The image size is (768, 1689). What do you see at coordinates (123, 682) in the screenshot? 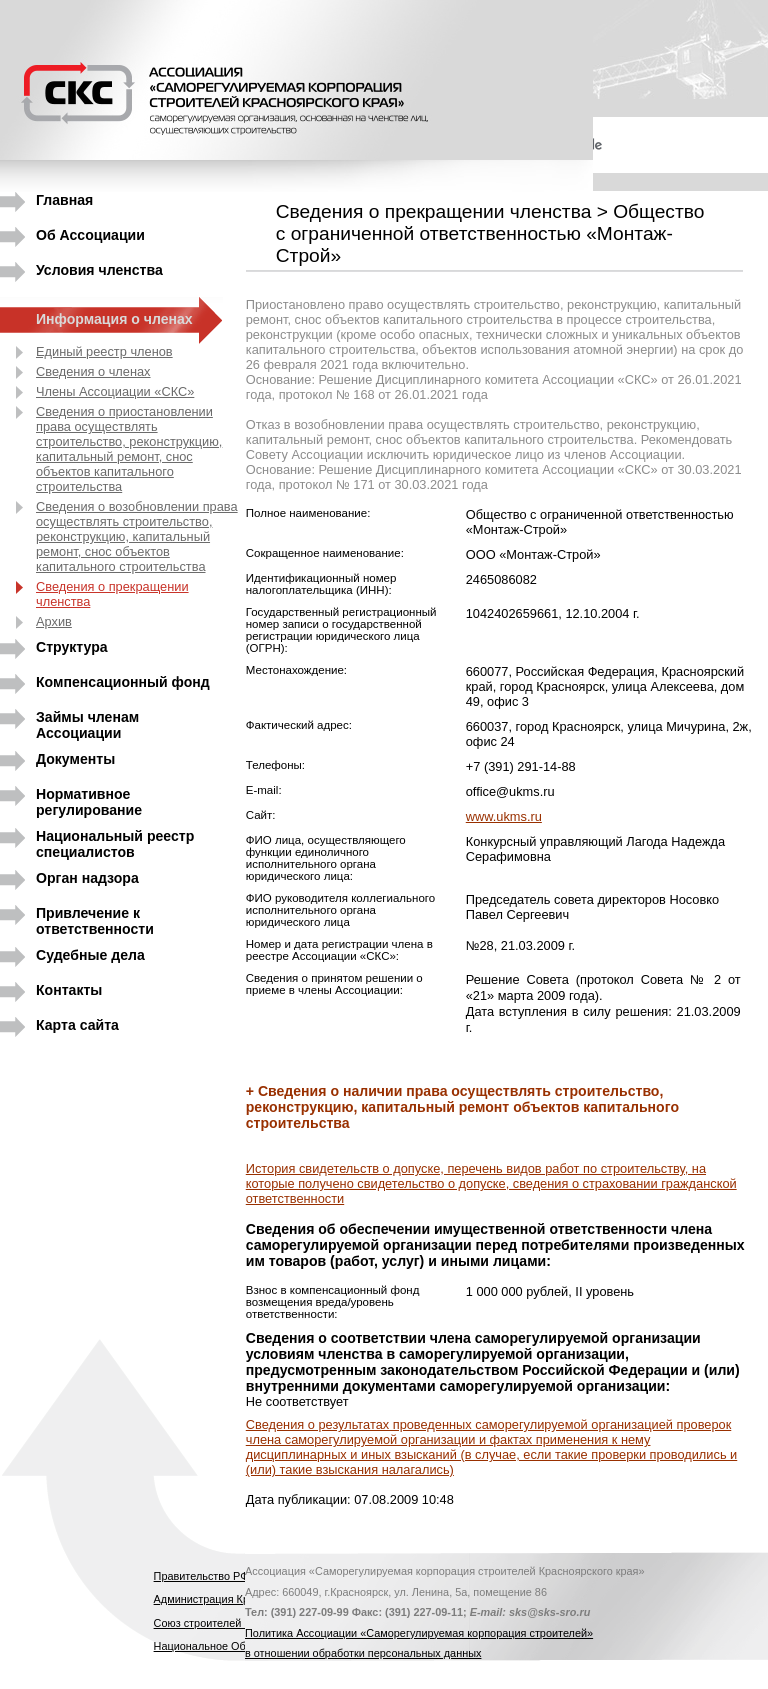
I see `Компенсационный фонд` at bounding box center [123, 682].